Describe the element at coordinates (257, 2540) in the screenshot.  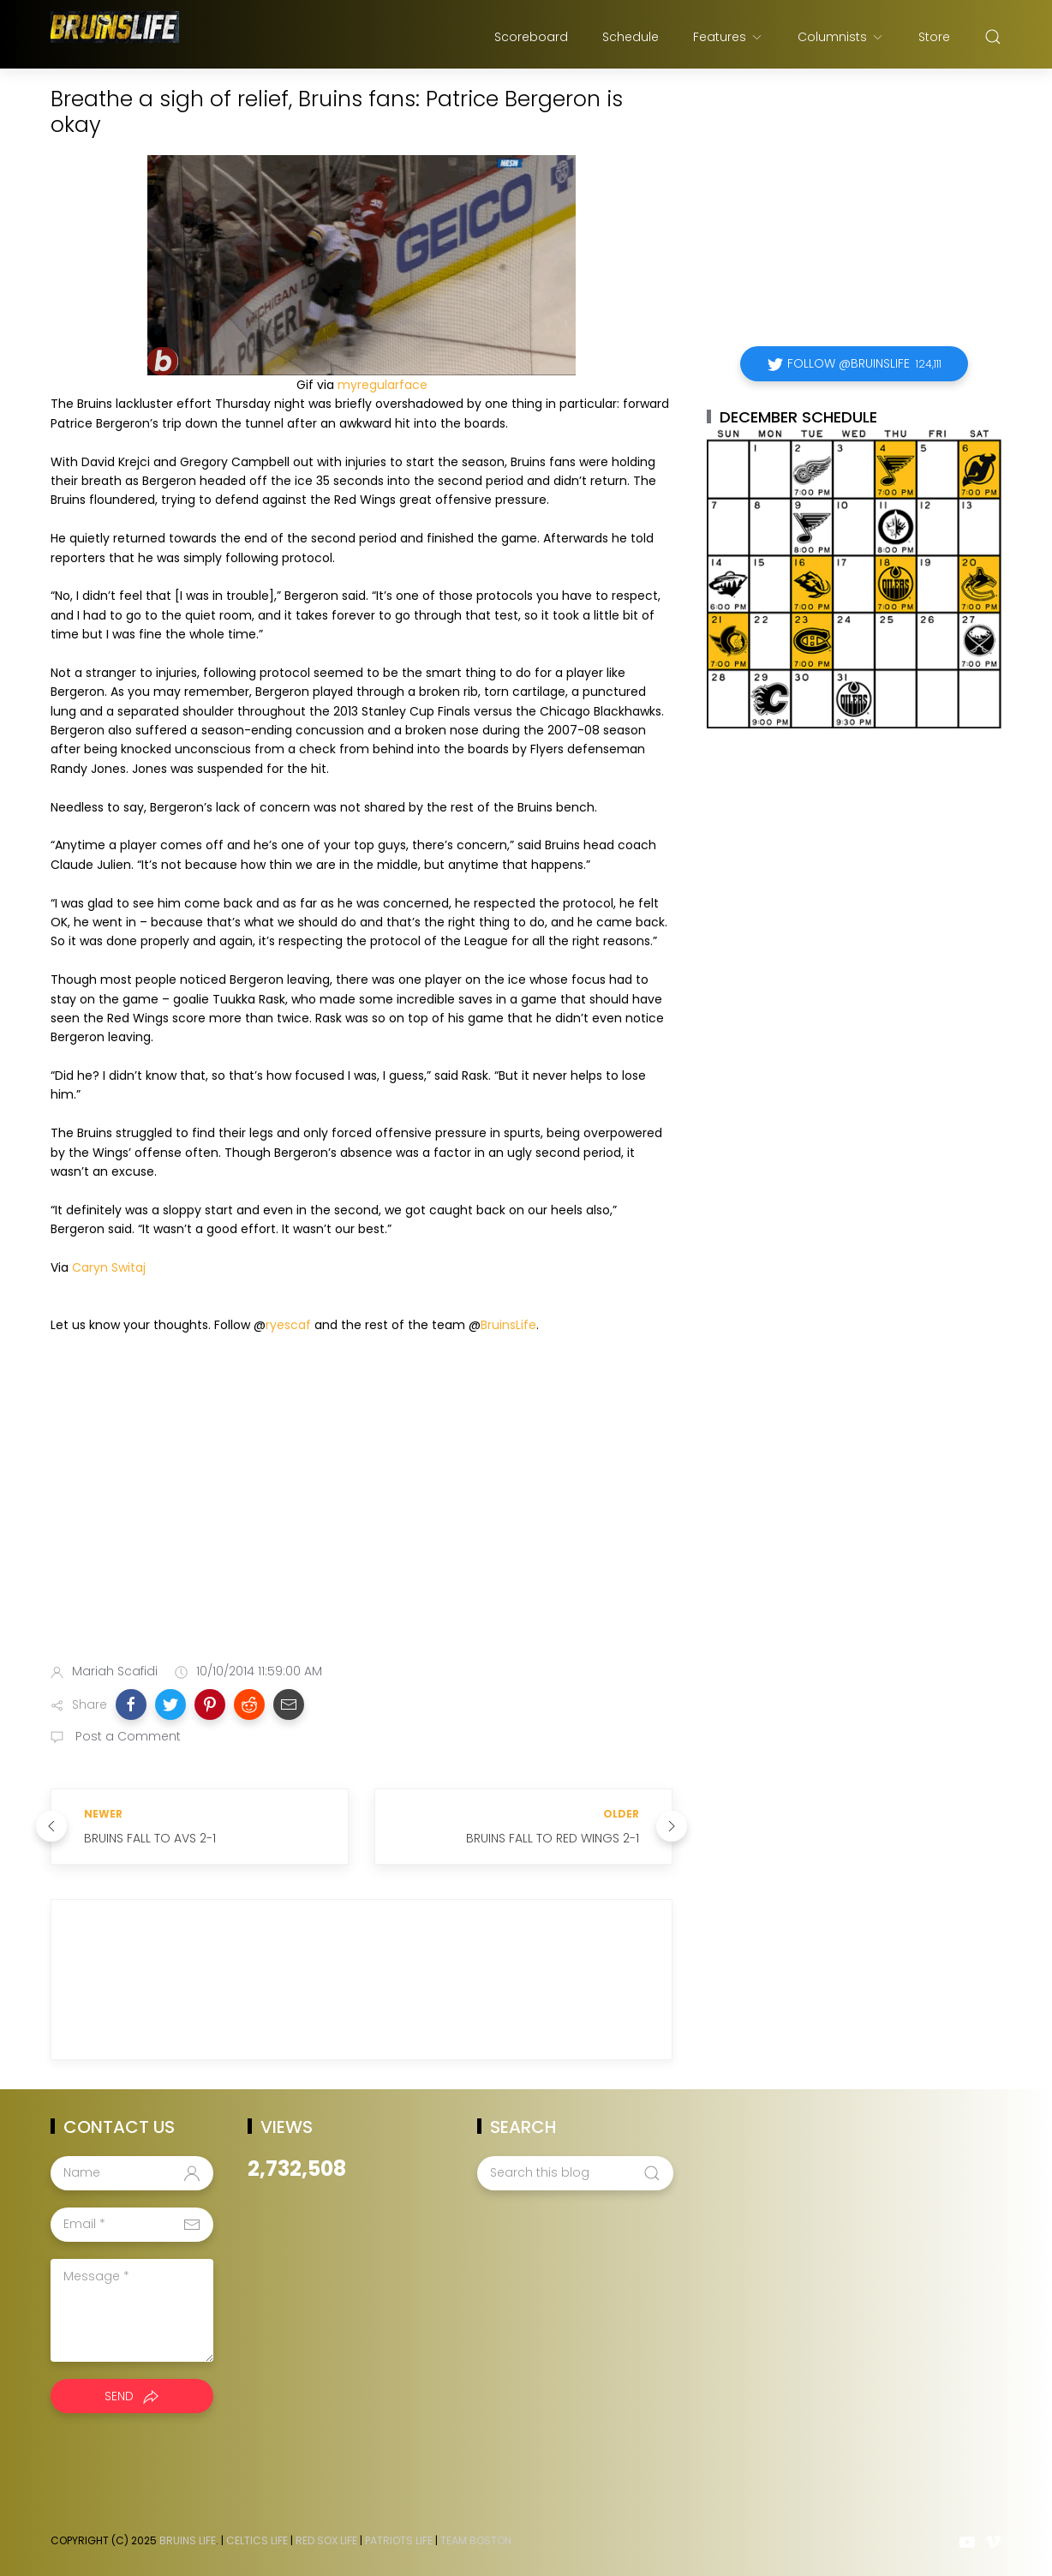
I see `Celtics Life` at that location.